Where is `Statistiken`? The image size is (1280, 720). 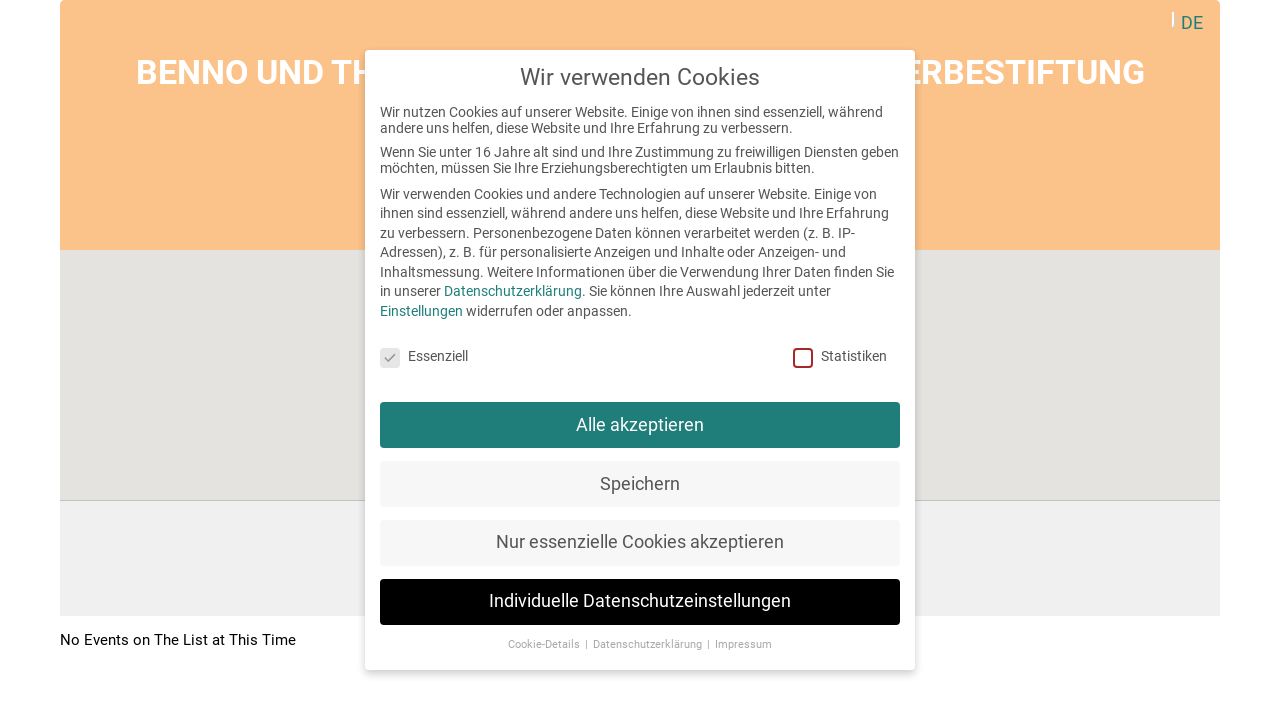
Statistiken is located at coordinates (840, 356).